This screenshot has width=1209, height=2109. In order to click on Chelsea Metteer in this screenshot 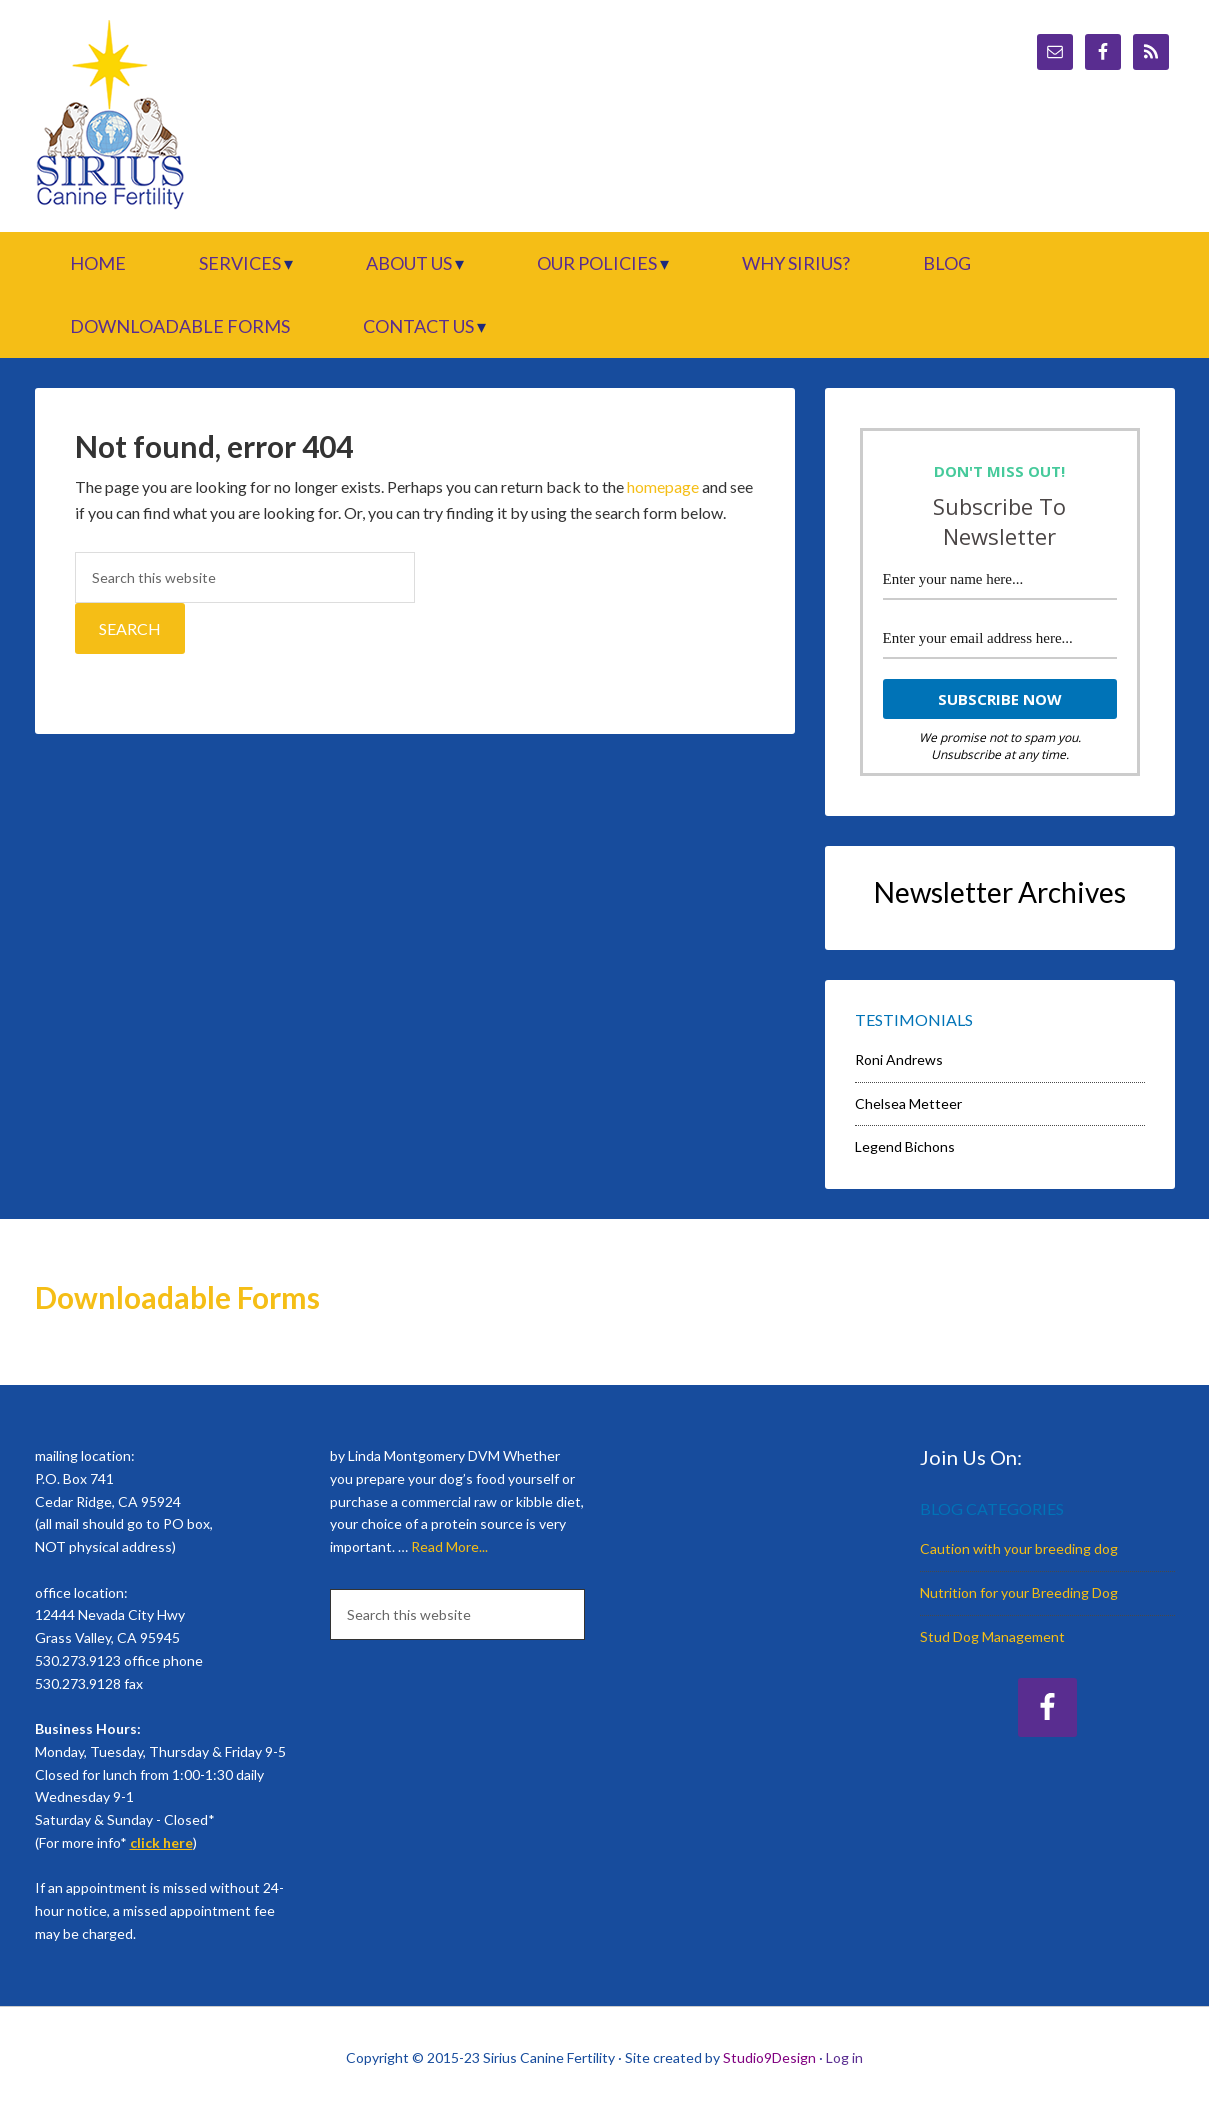, I will do `click(908, 1103)`.